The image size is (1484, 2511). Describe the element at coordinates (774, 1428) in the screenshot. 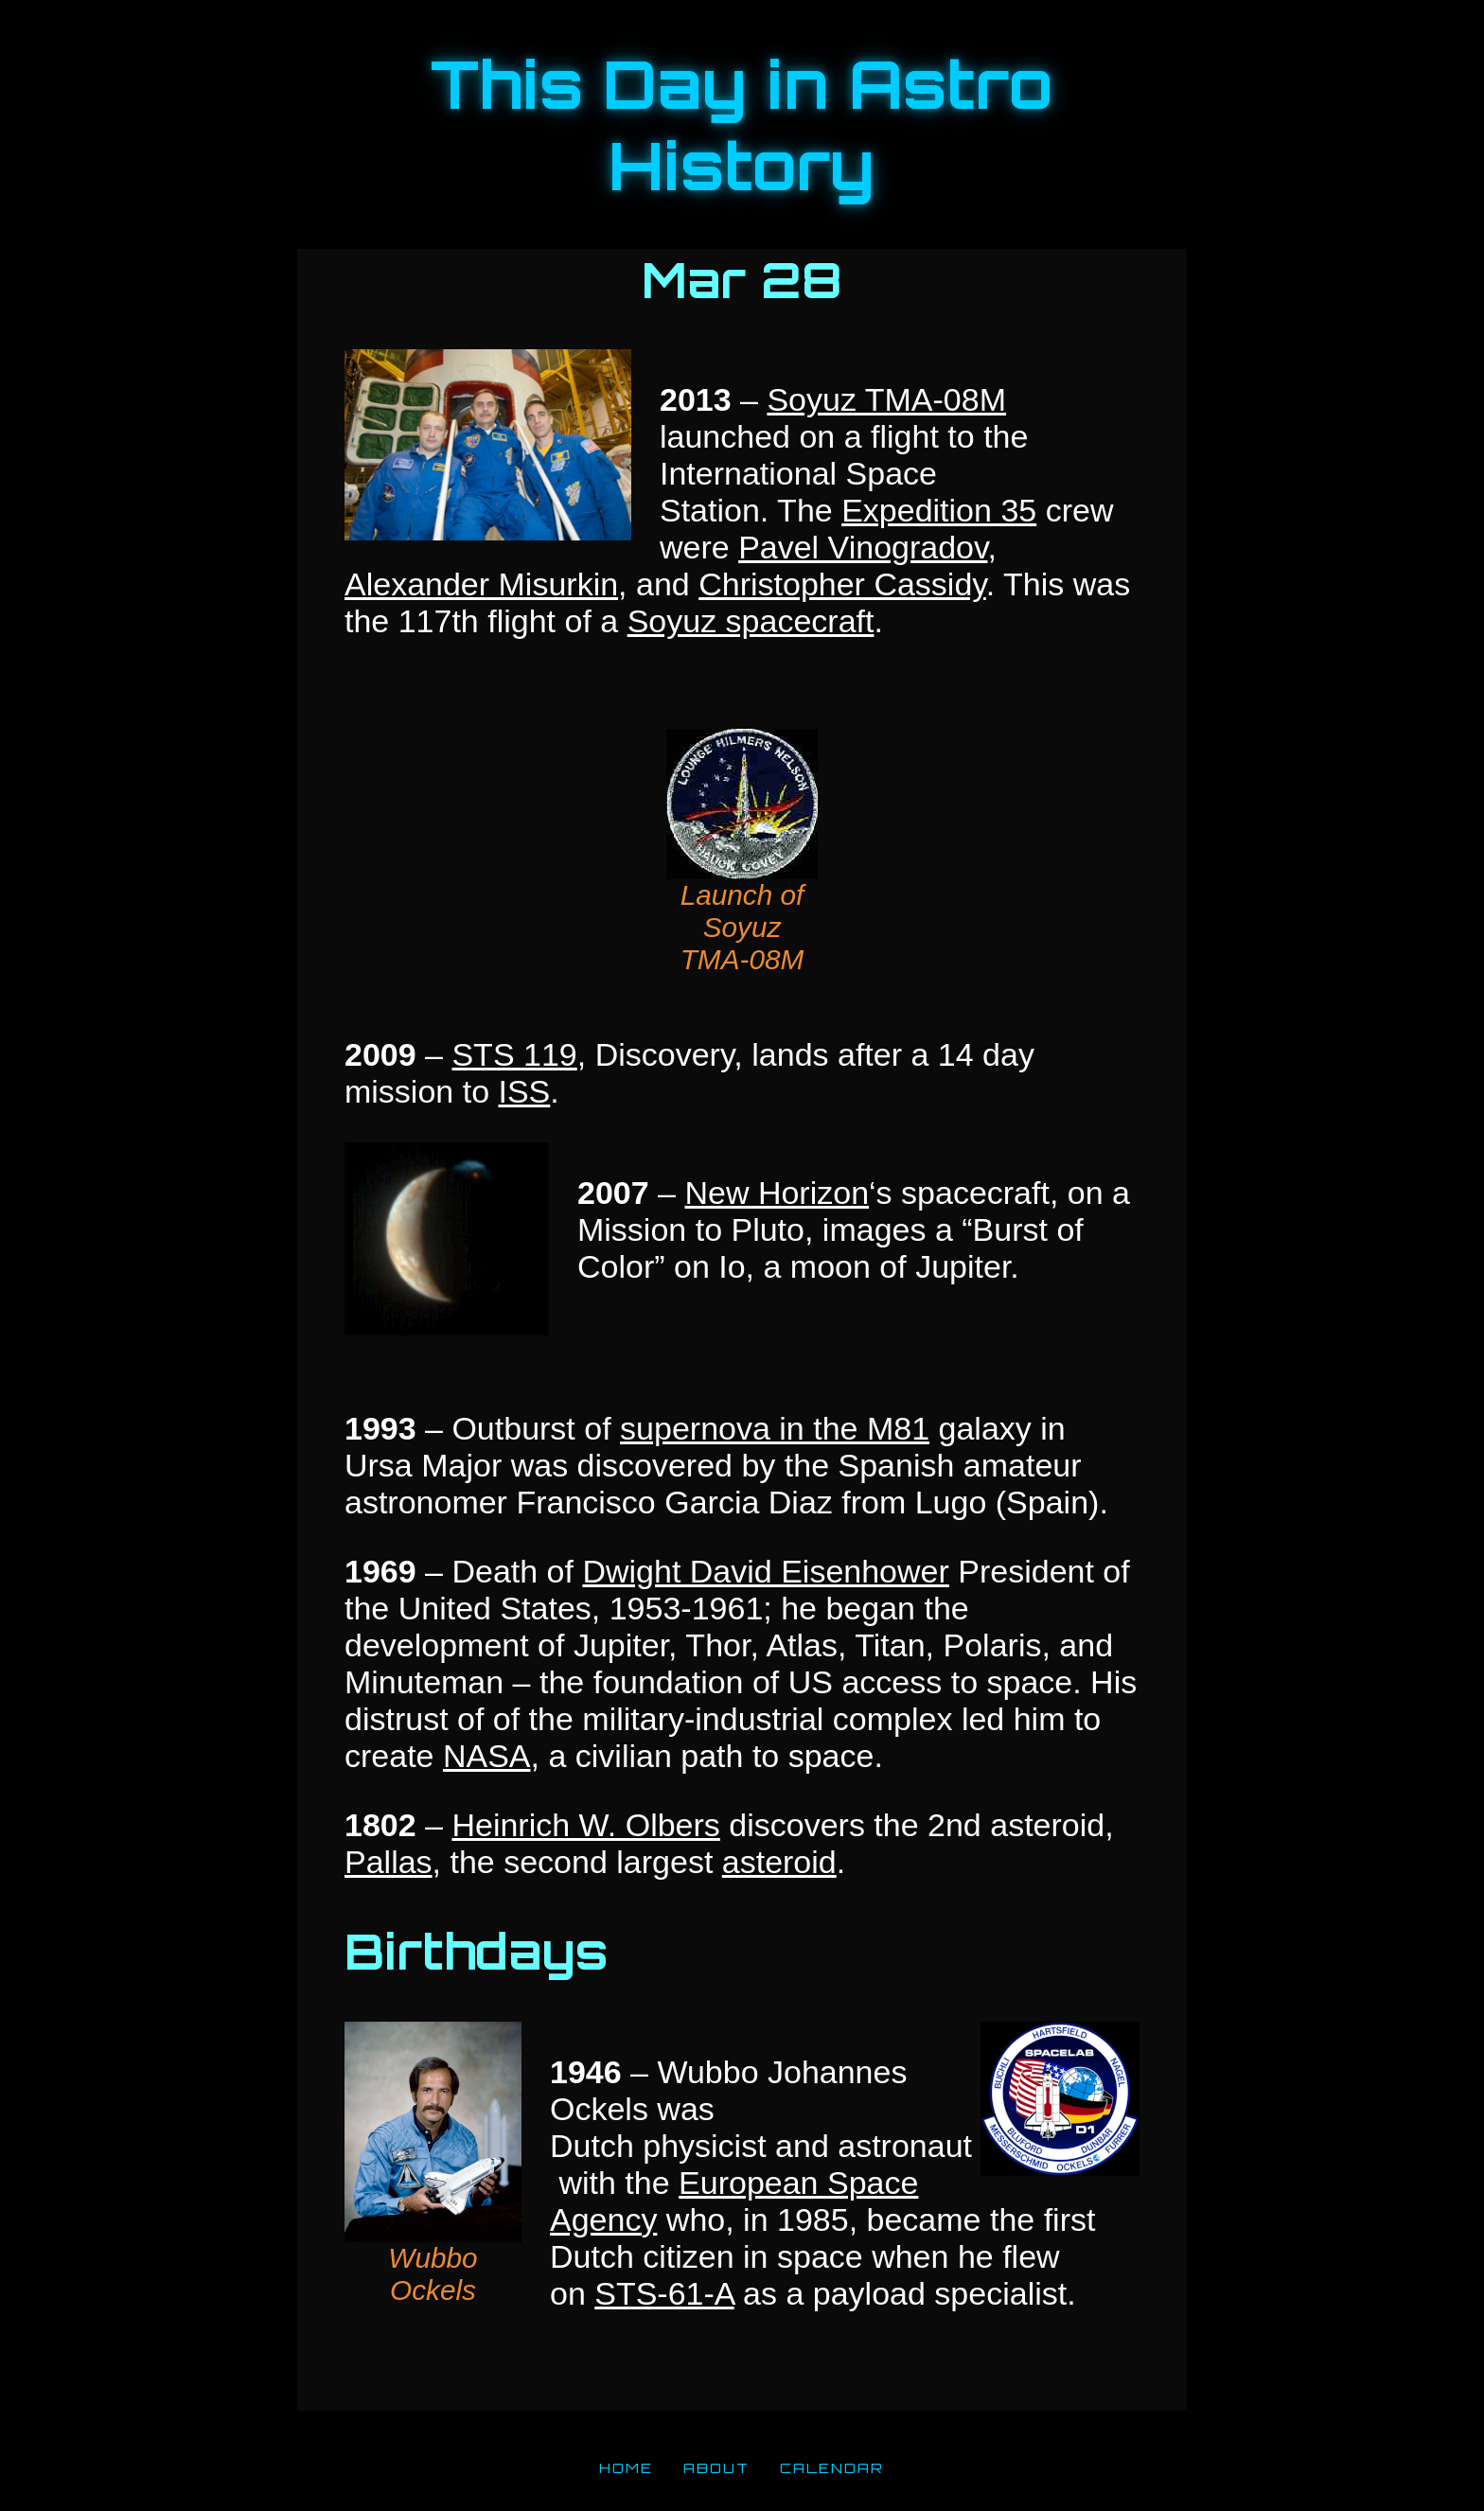

I see `supernova in the M81` at that location.